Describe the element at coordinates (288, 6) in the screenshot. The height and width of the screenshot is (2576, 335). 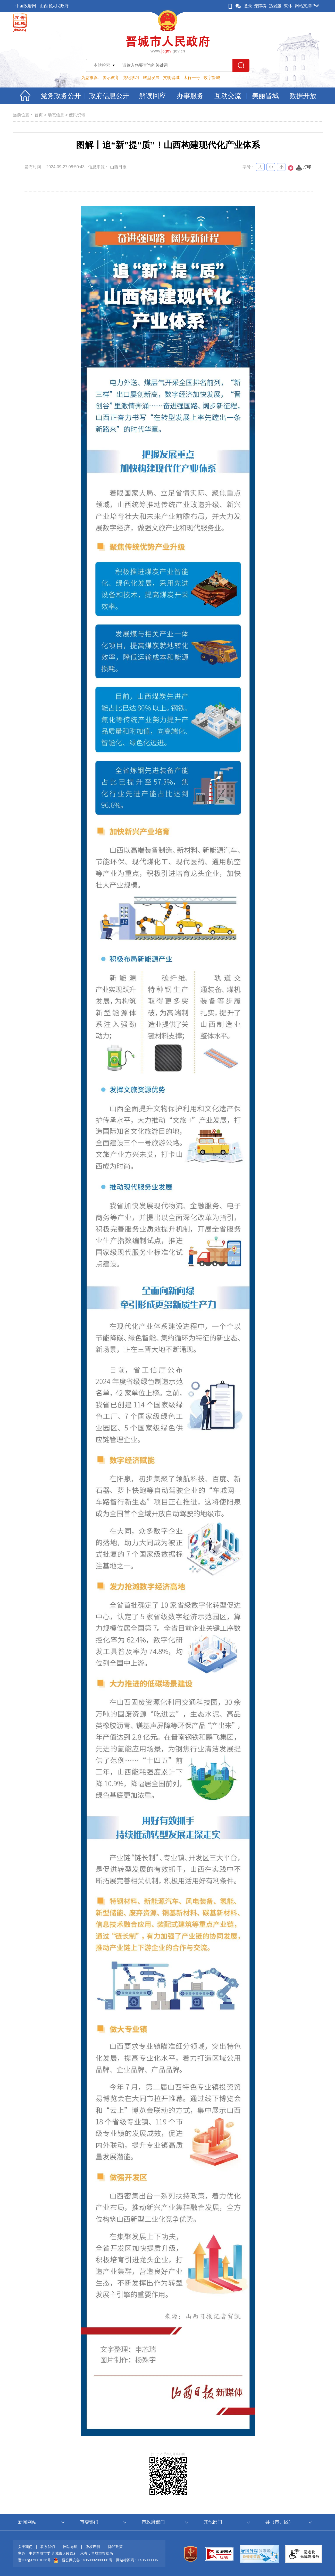
I see `繁体` at that location.